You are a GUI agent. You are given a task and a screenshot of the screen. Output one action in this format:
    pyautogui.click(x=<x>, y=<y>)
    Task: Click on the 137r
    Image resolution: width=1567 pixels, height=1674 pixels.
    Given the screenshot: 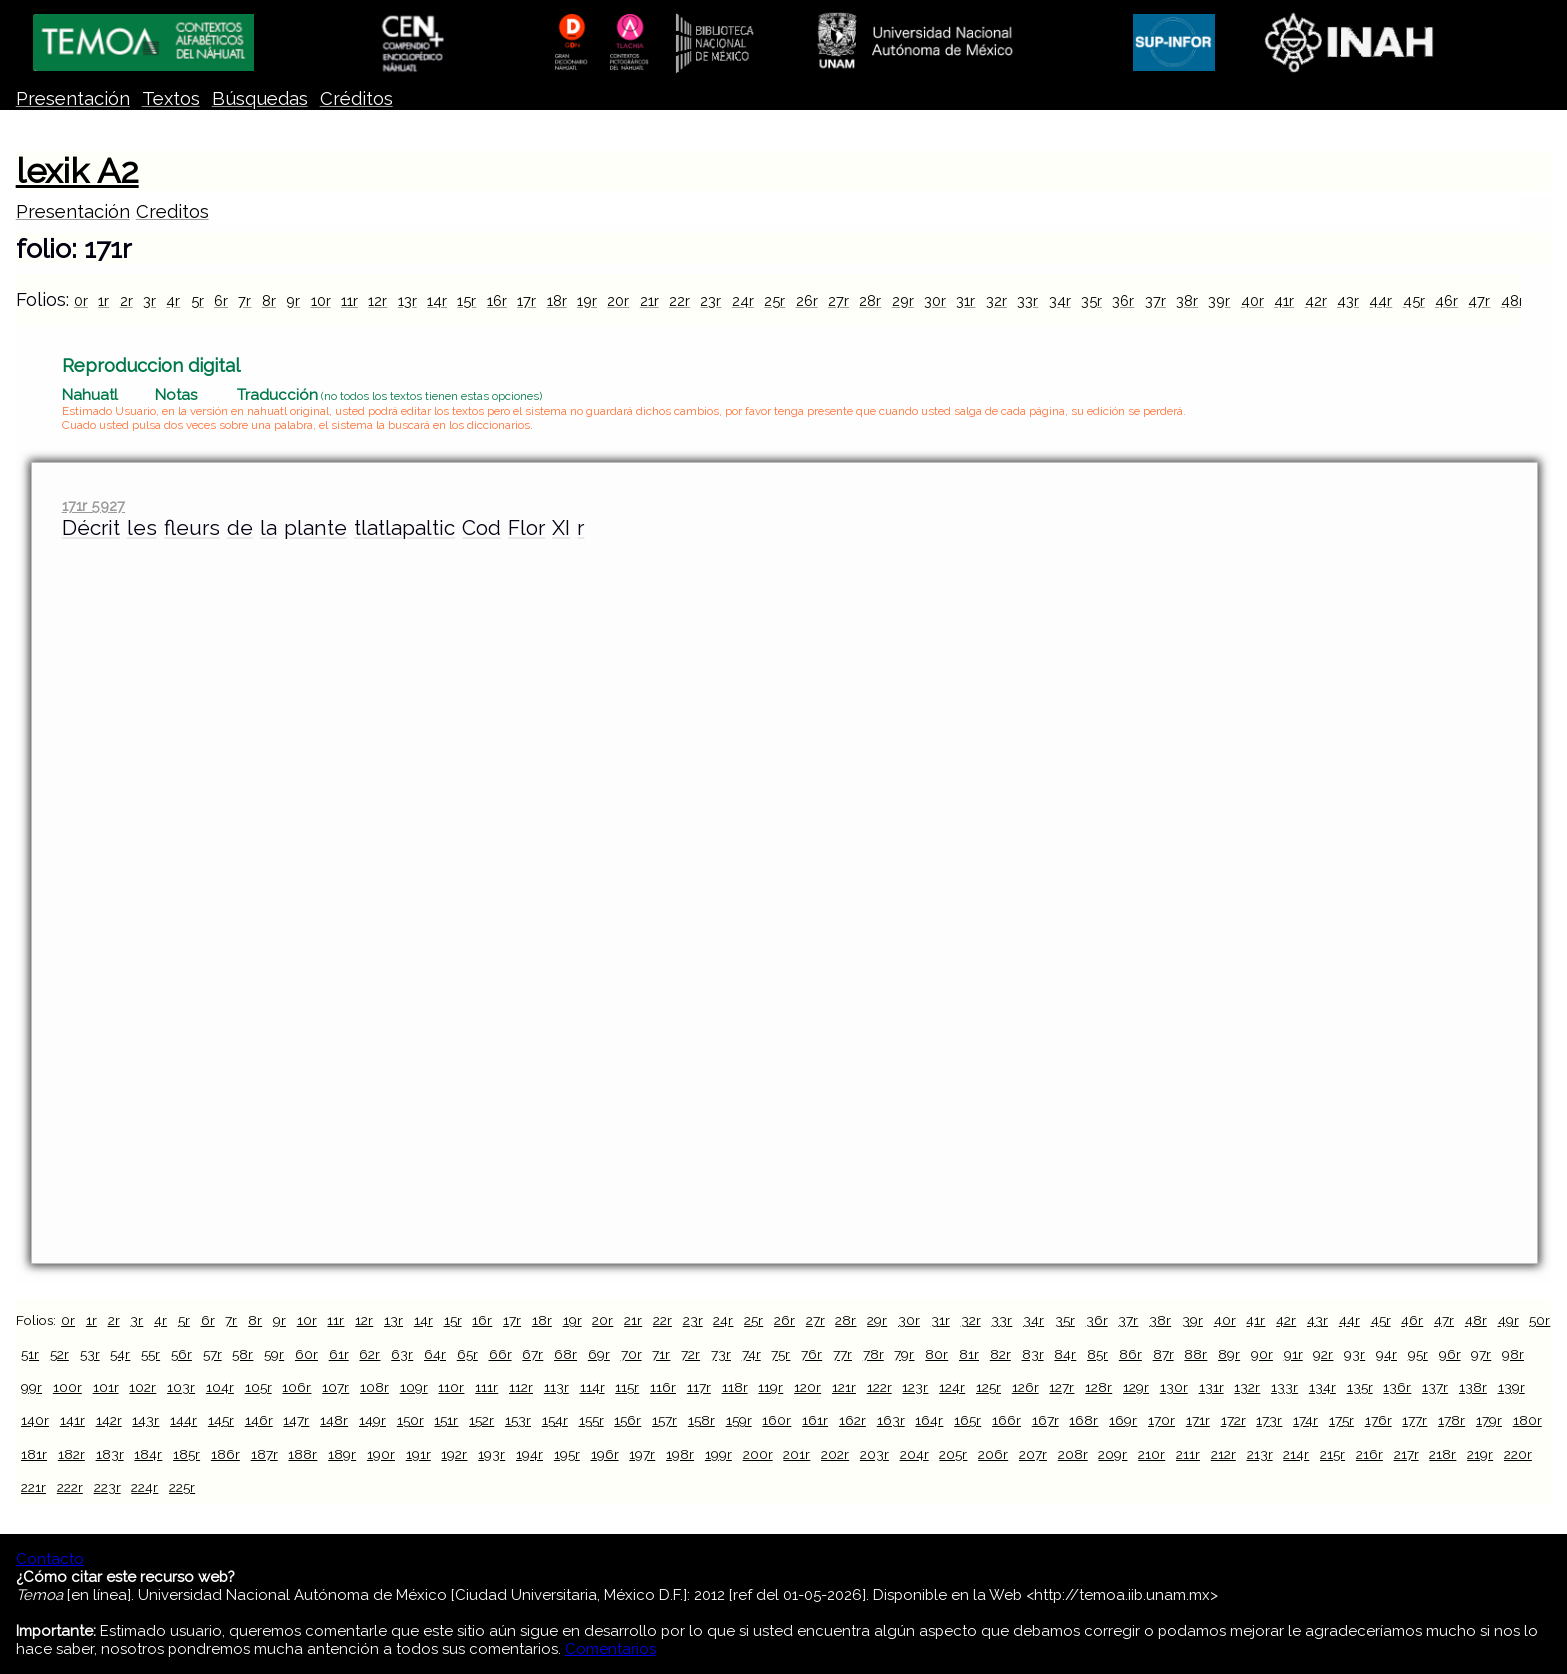 What is the action you would take?
    pyautogui.click(x=1435, y=1387)
    